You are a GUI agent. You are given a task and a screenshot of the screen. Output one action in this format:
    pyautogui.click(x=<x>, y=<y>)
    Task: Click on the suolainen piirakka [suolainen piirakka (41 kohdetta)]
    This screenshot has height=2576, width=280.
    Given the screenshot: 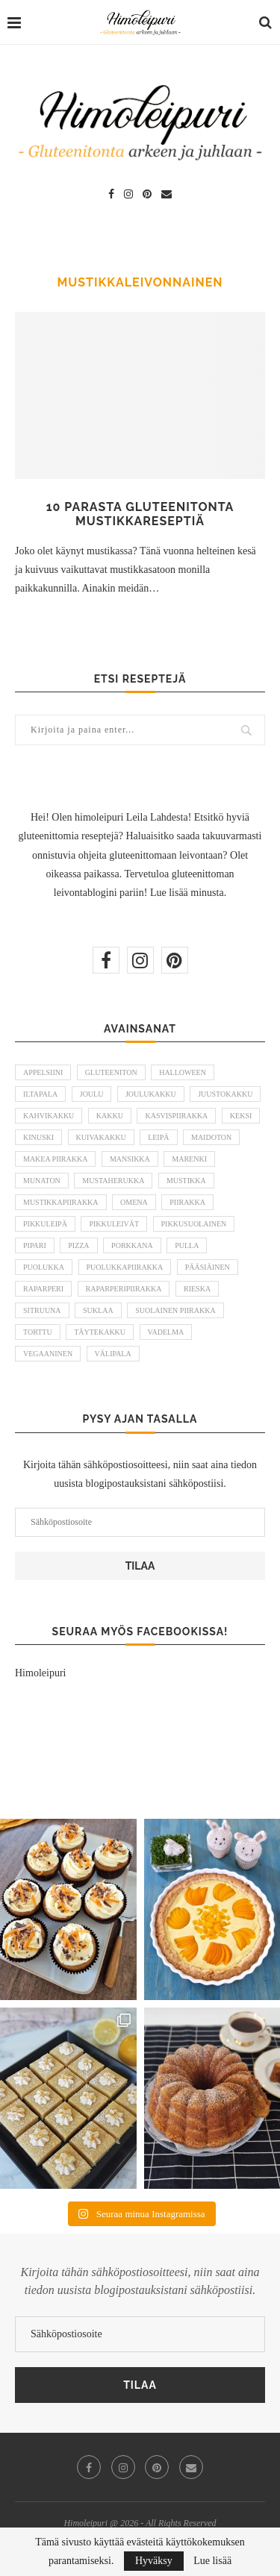 What is the action you would take?
    pyautogui.click(x=175, y=1310)
    